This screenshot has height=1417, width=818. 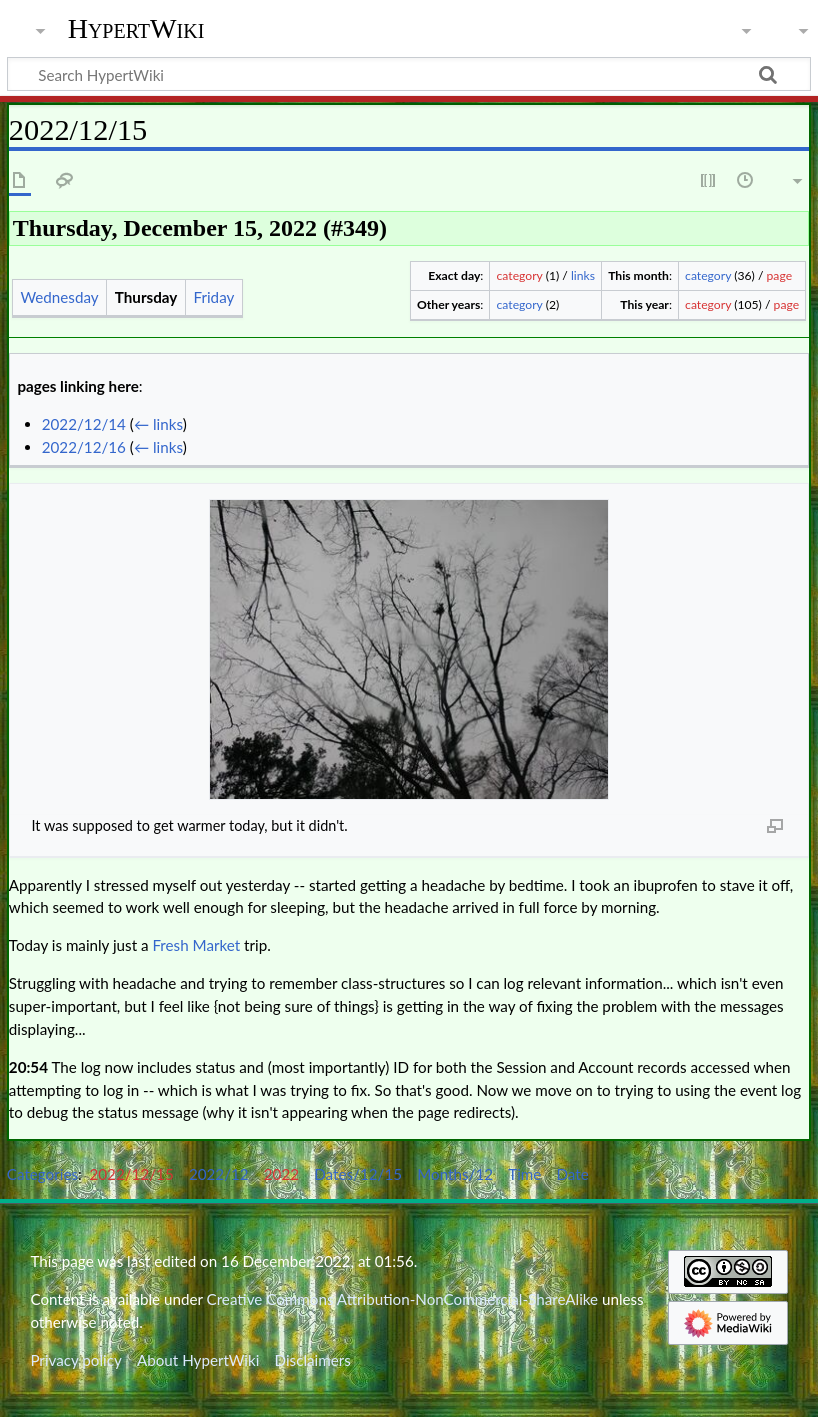 What do you see at coordinates (132, 1174) in the screenshot?
I see `2022/12/15` at bounding box center [132, 1174].